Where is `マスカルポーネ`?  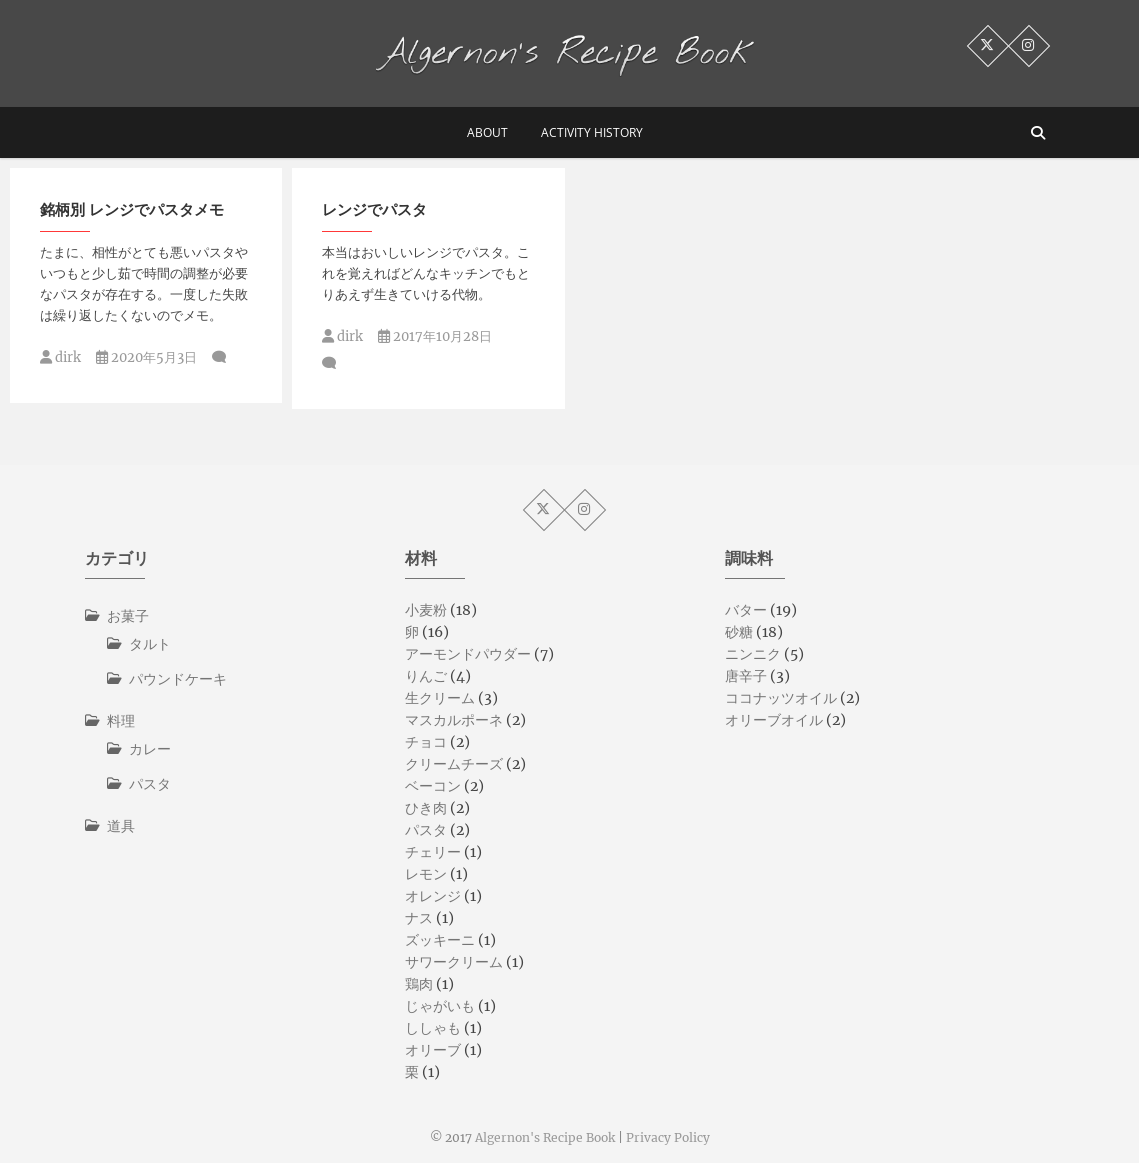
マスカルポーネ is located at coordinates (454, 720).